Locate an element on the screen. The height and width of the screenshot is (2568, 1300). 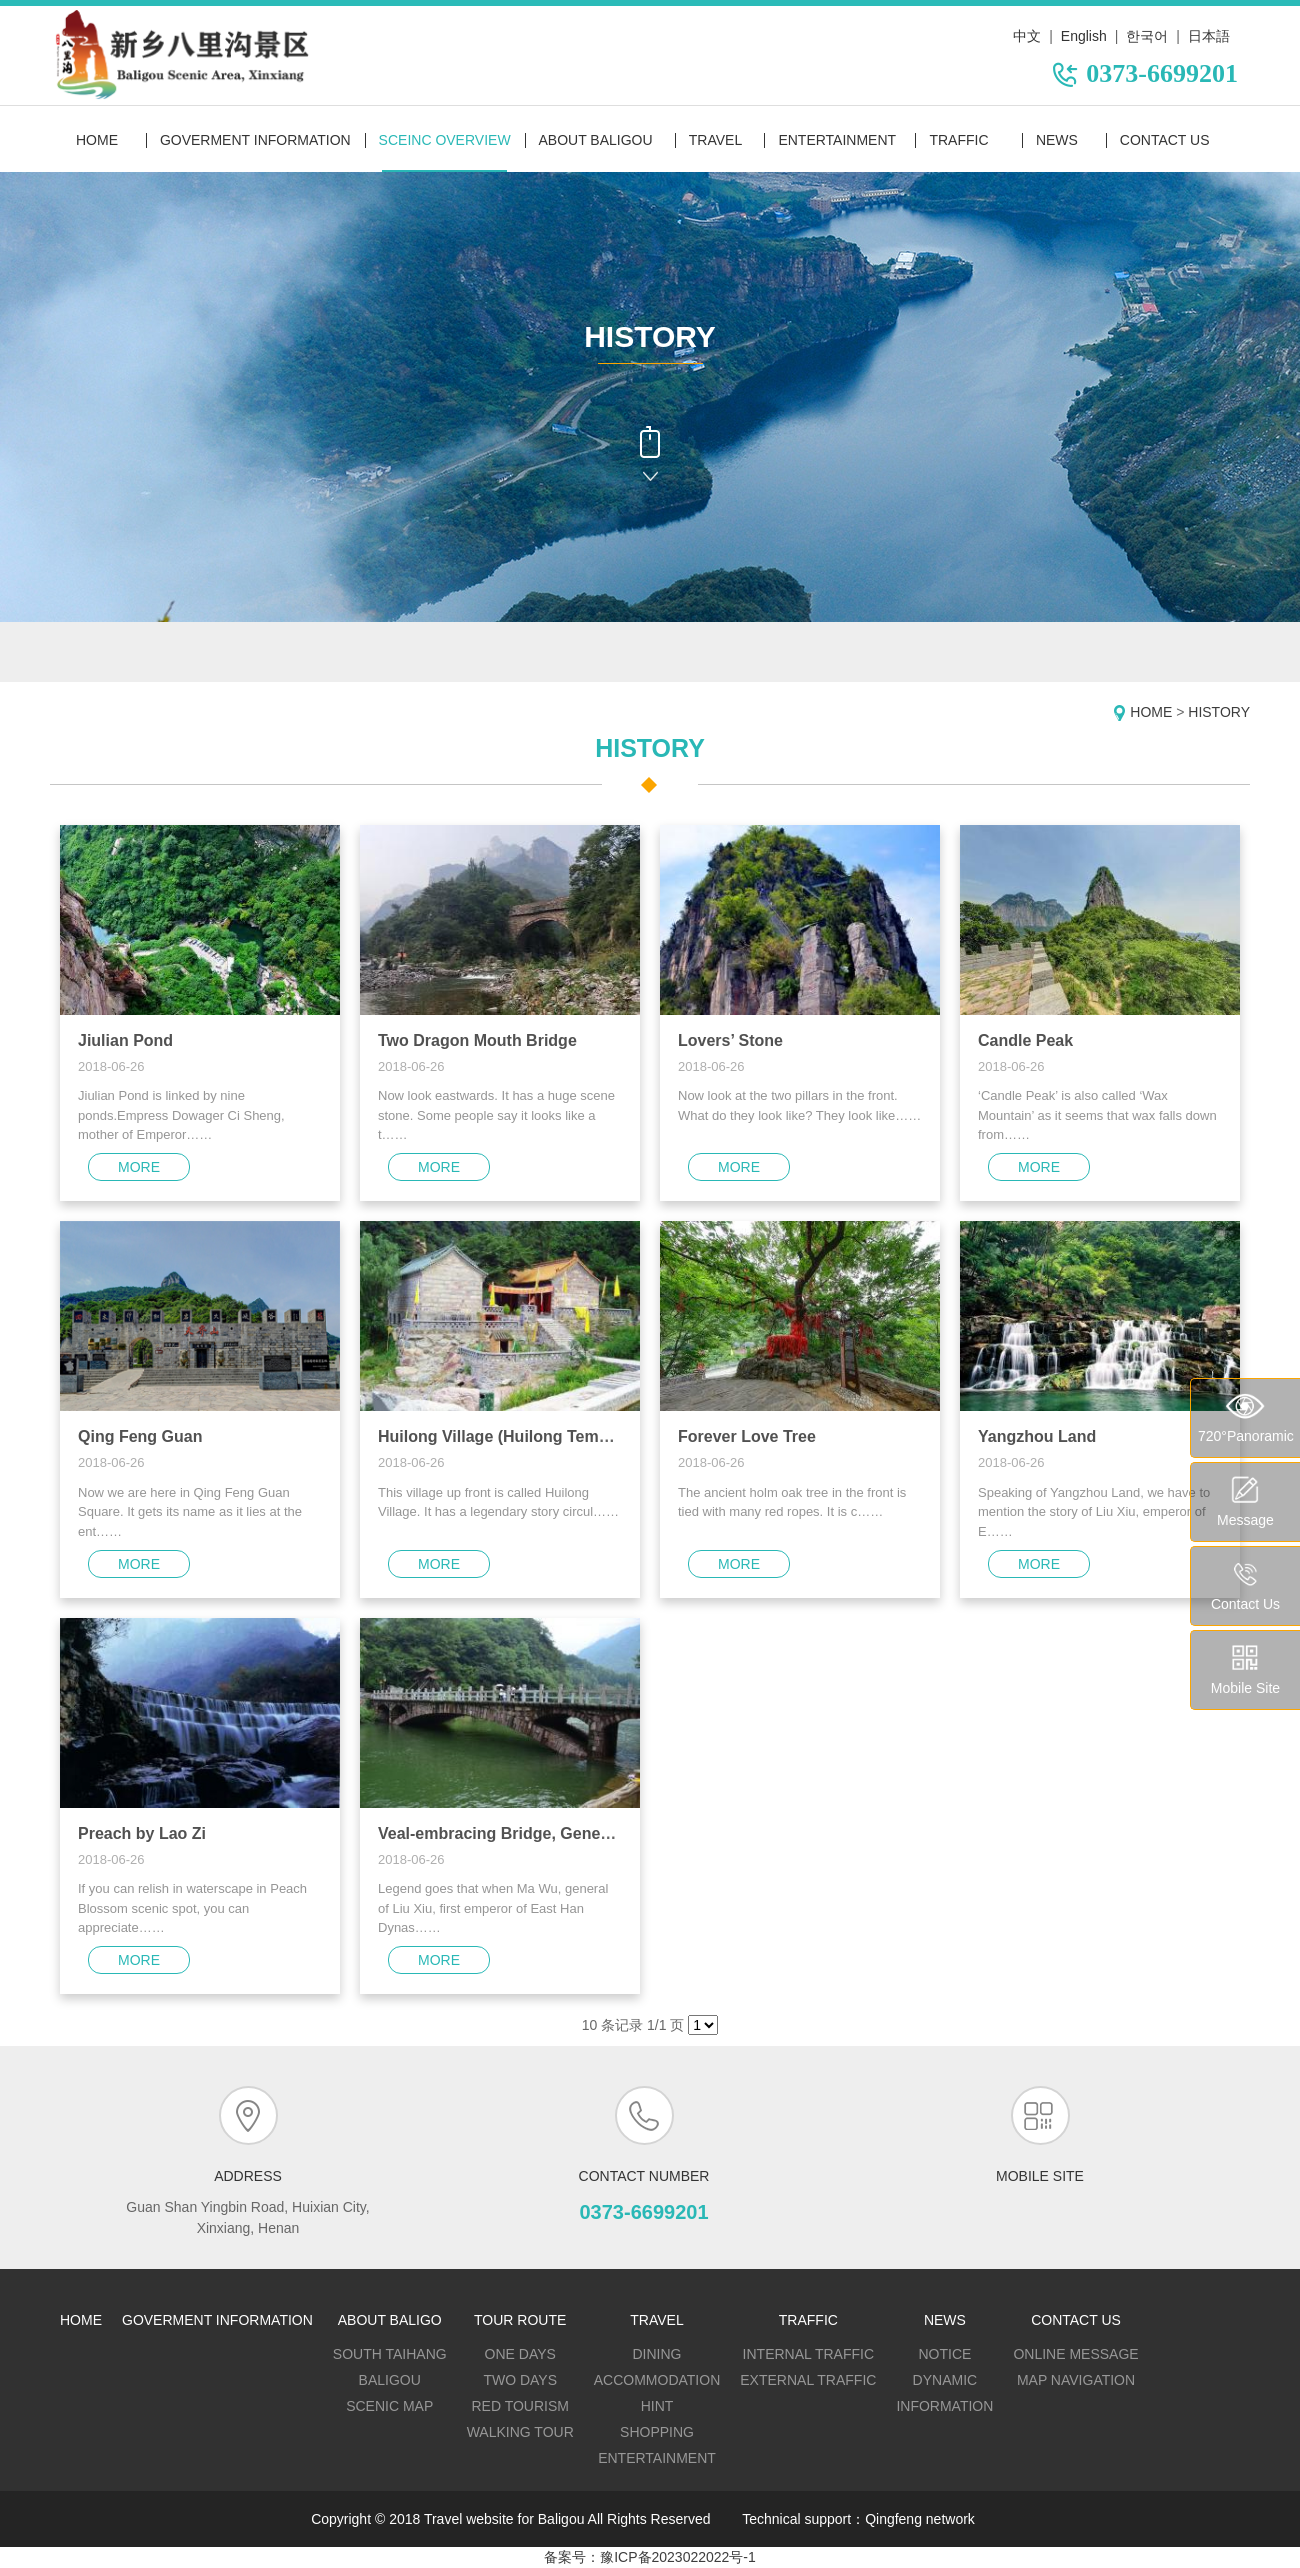
HISTORY is located at coordinates (1219, 712).